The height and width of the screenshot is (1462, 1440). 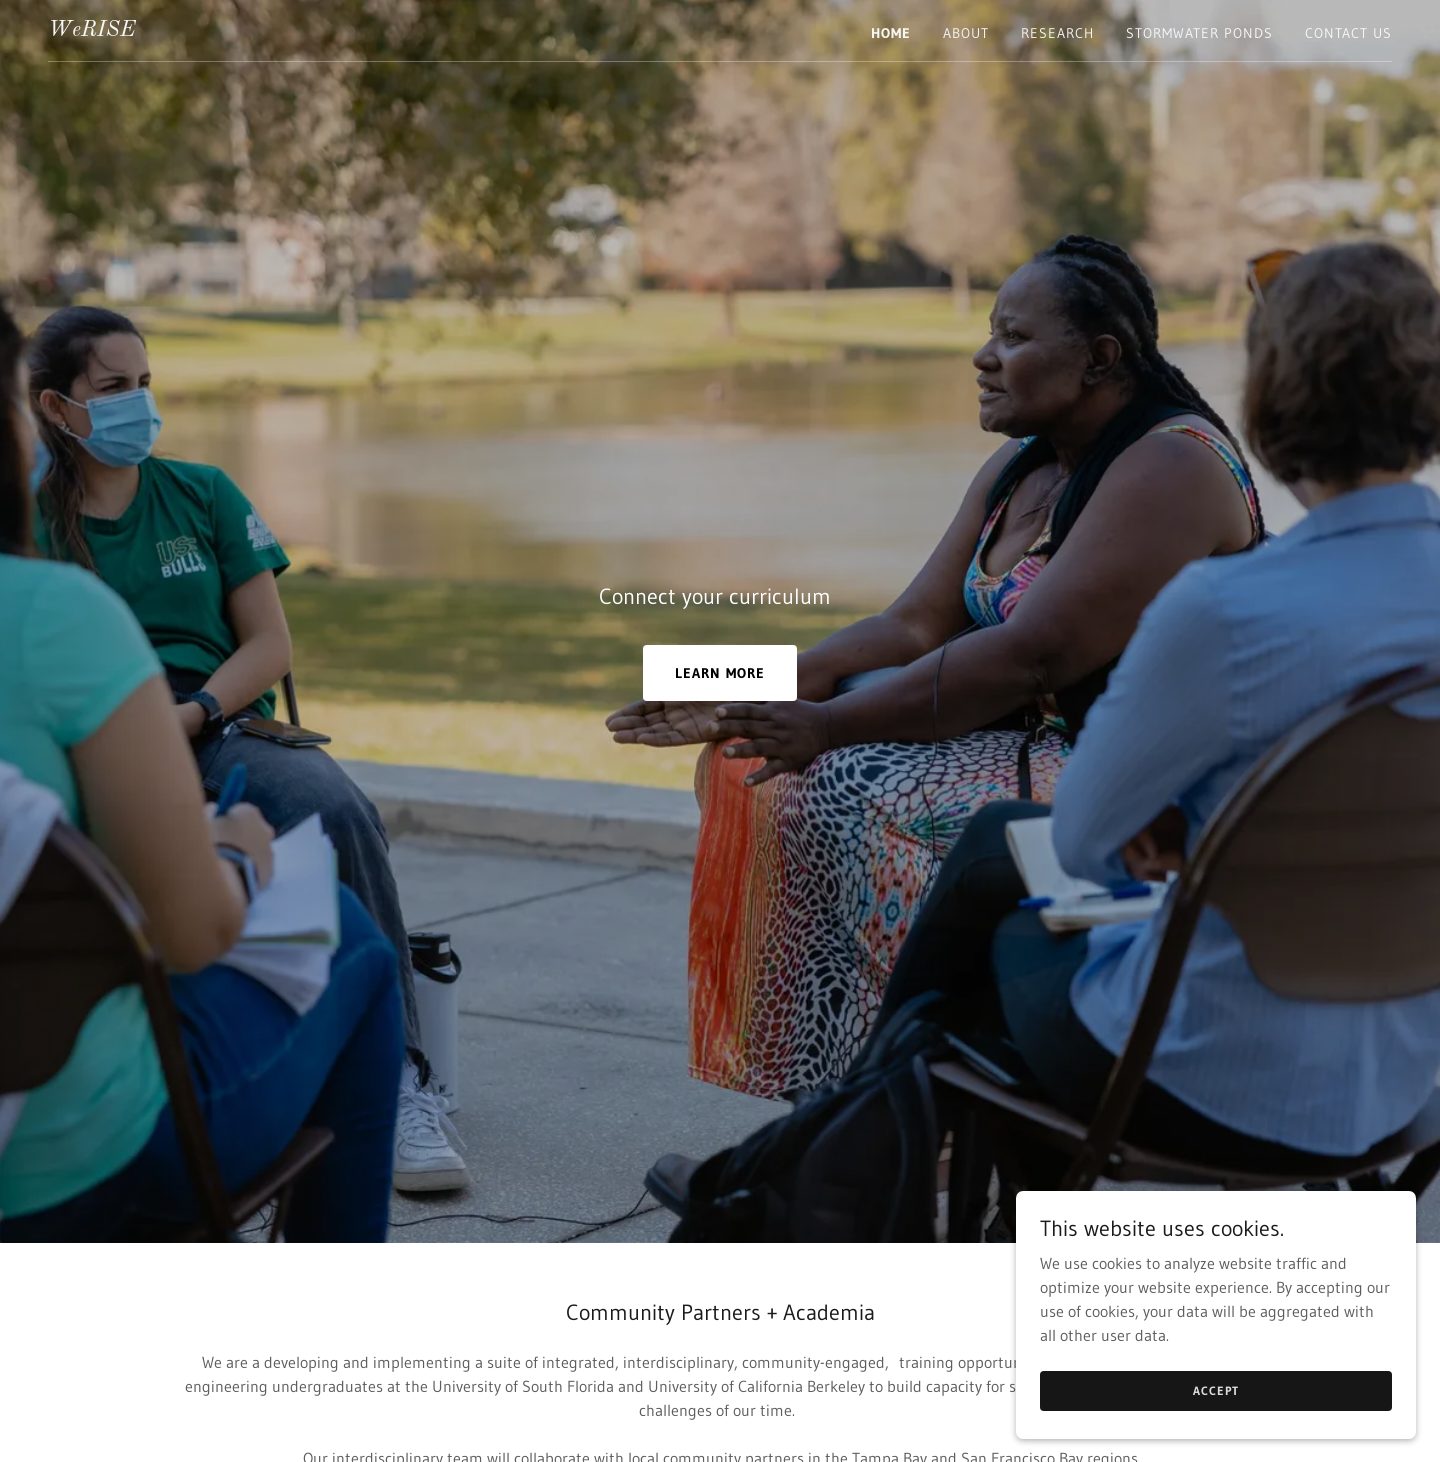 What do you see at coordinates (91, 30) in the screenshot?
I see `[link]` at bounding box center [91, 30].